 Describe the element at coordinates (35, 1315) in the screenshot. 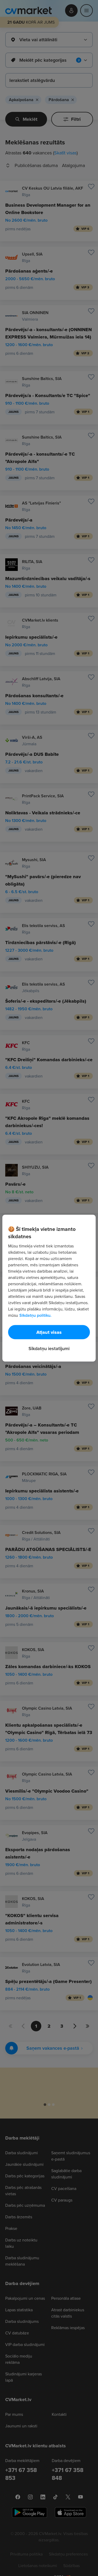

I see `Sīkdatņu politiku. [Papildinformācija par jūsu privātumu, atveras jaunā cilnē]` at that location.